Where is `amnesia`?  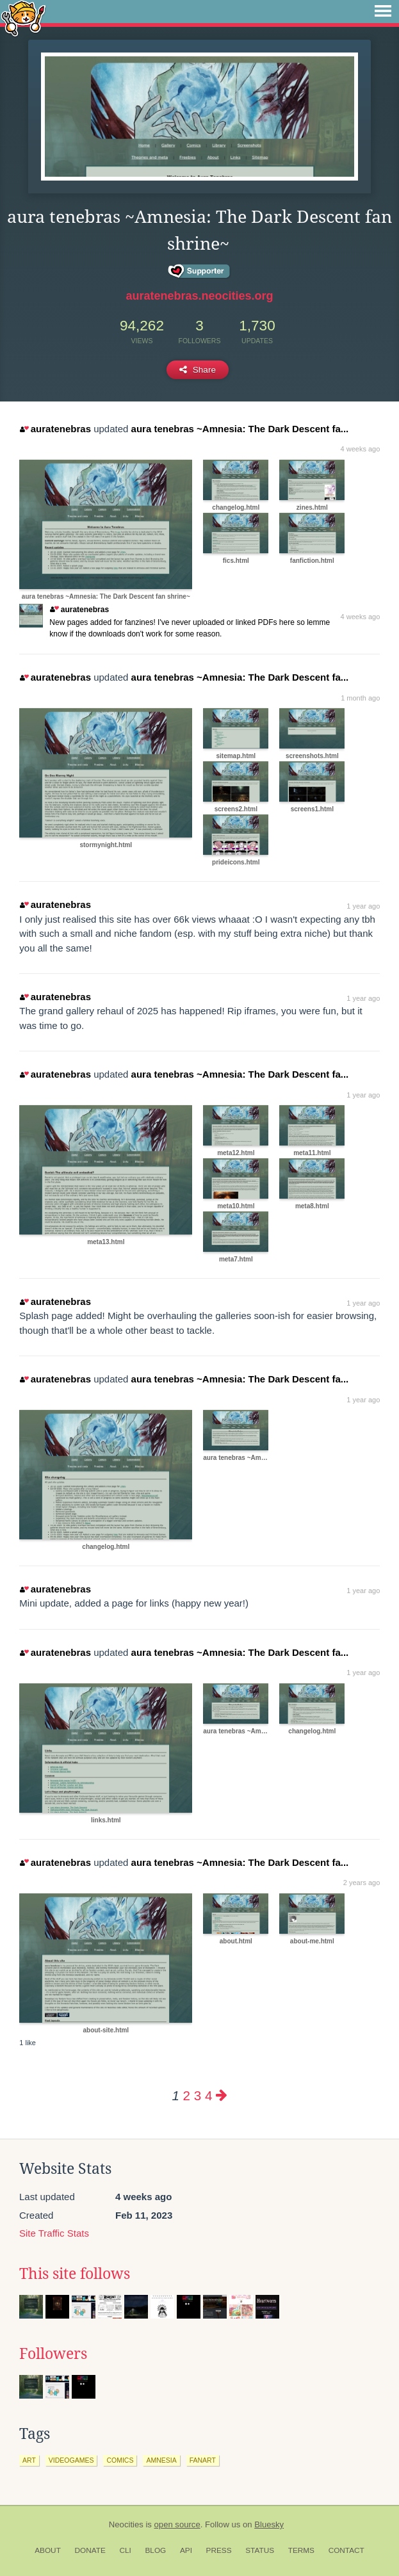 amnesia is located at coordinates (161, 2460).